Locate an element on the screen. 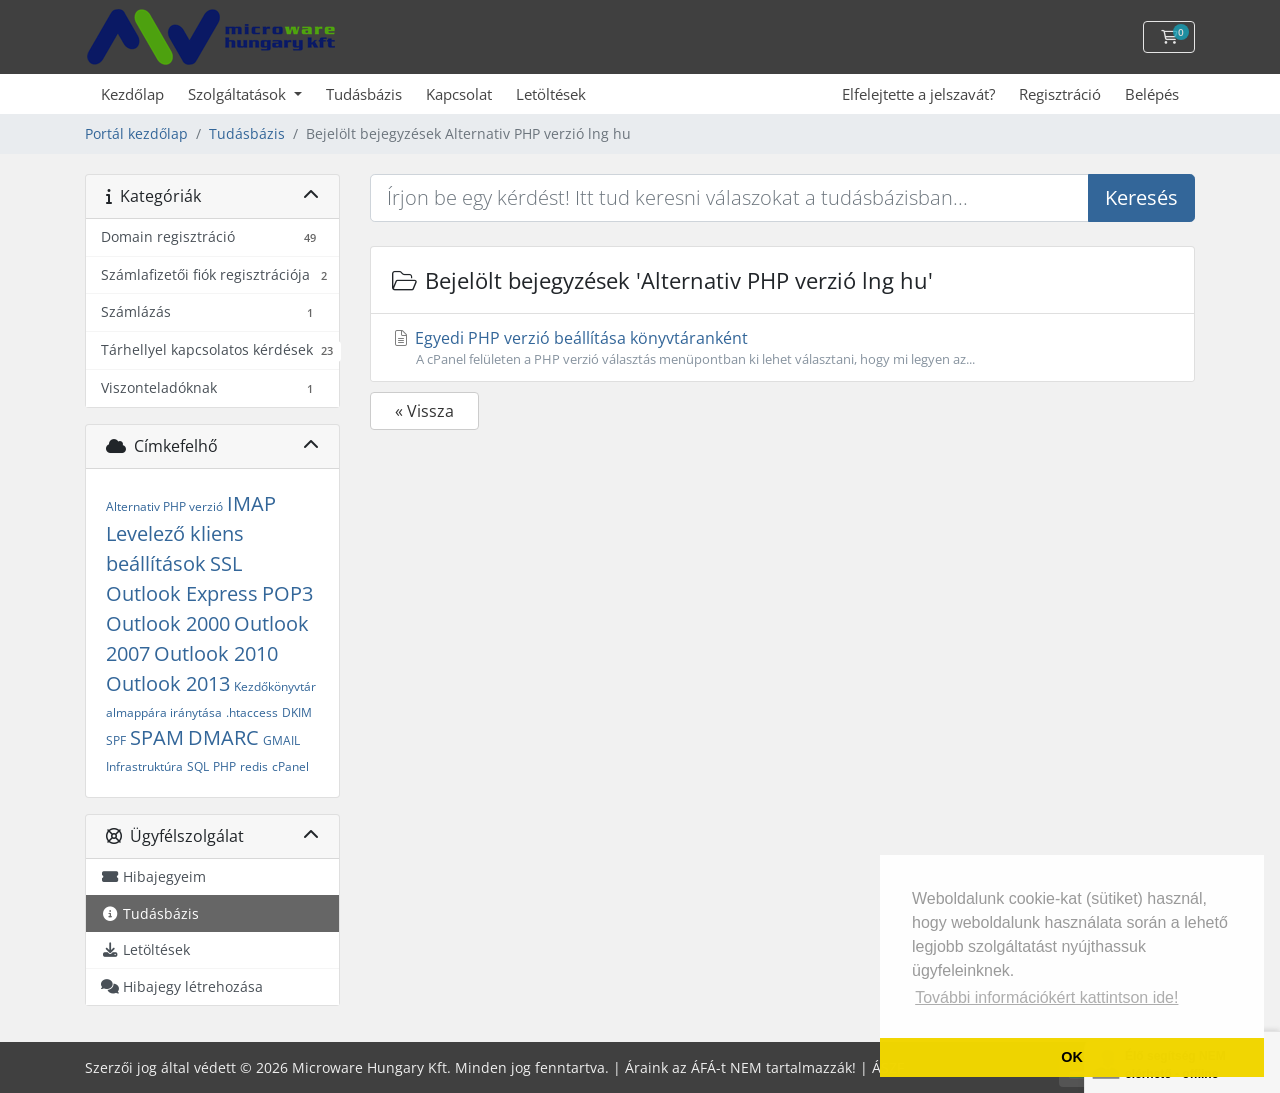 The height and width of the screenshot is (1093, 1280). IMAP is located at coordinates (251, 503).